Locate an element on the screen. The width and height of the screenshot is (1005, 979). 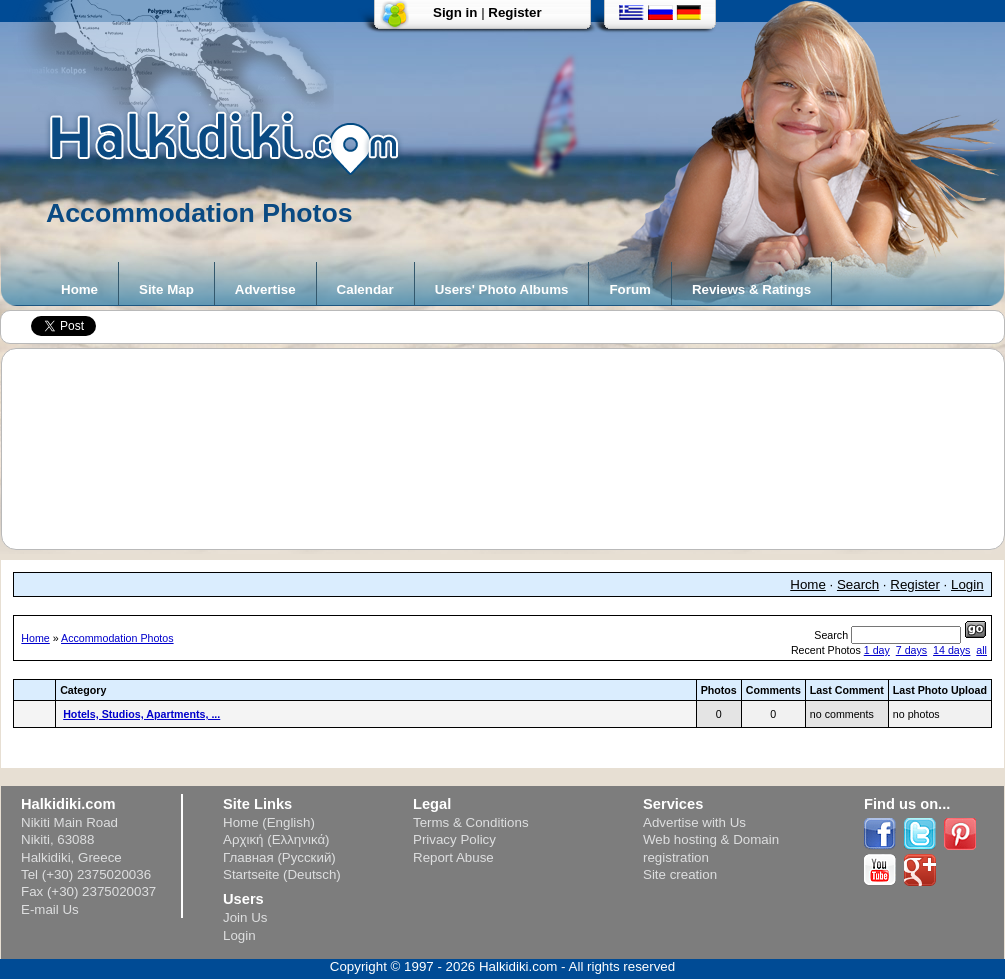
Register is located at coordinates (514, 12).